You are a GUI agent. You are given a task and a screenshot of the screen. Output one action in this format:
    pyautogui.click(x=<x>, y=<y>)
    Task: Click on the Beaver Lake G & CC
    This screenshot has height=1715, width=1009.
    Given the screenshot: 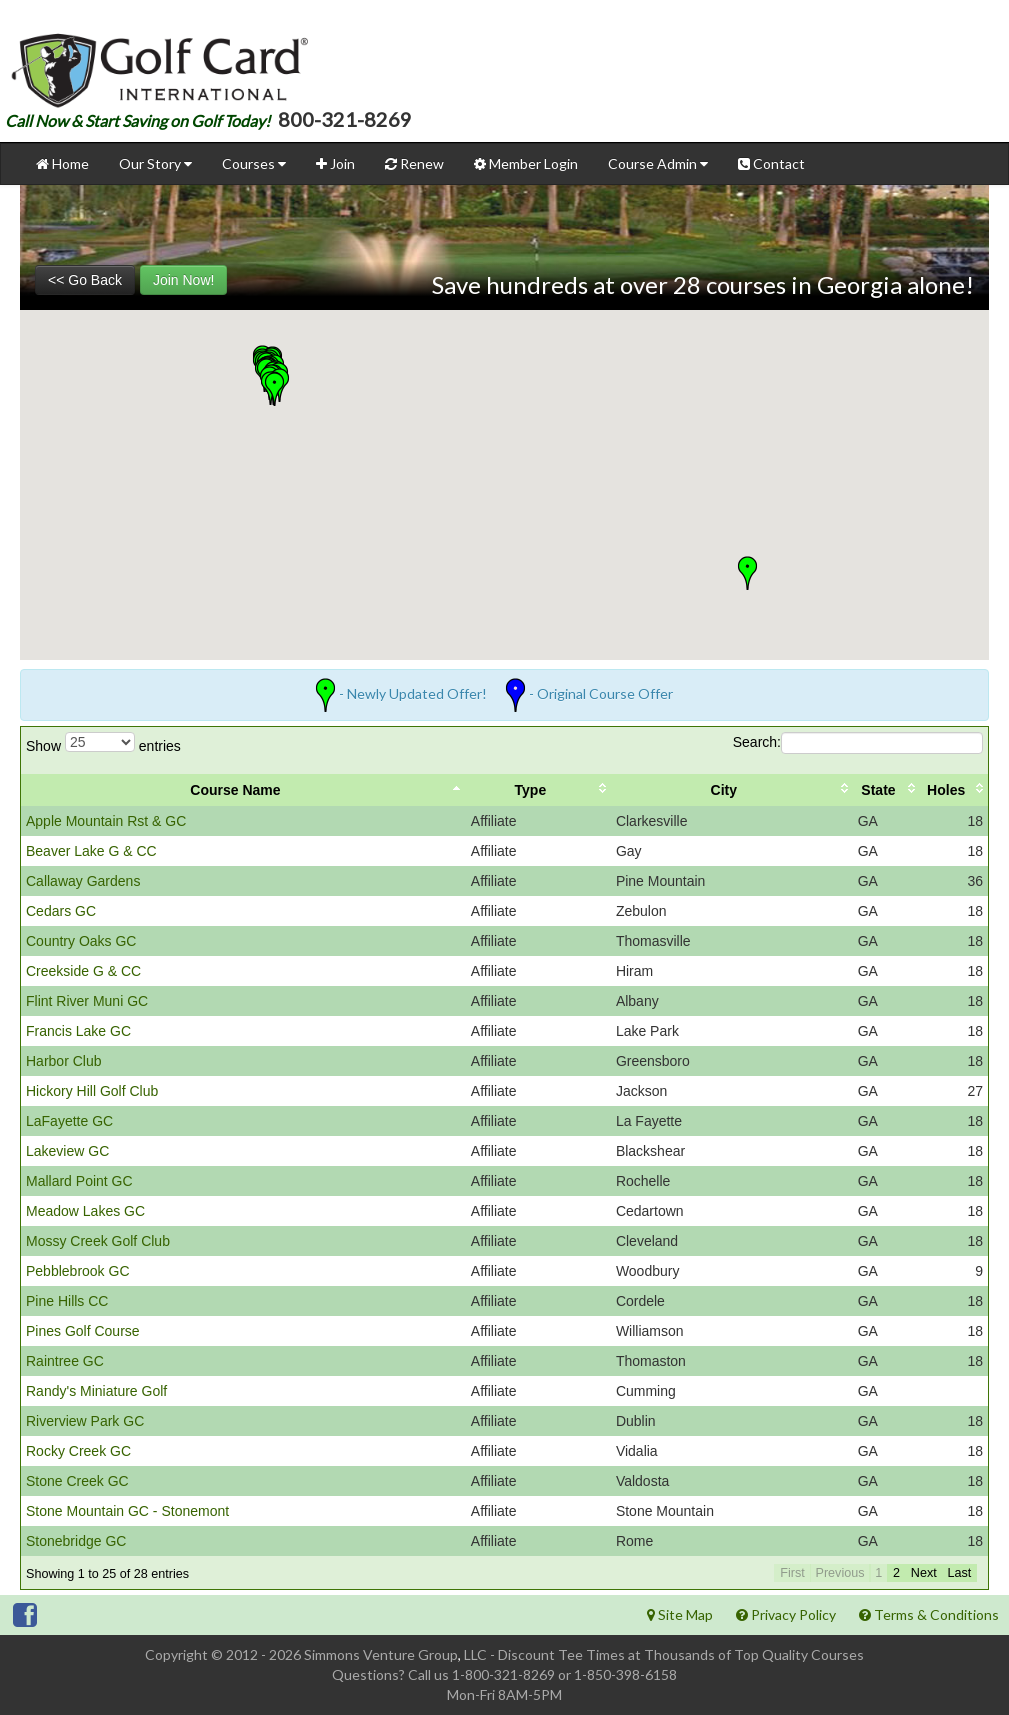 What is the action you would take?
    pyautogui.click(x=91, y=851)
    